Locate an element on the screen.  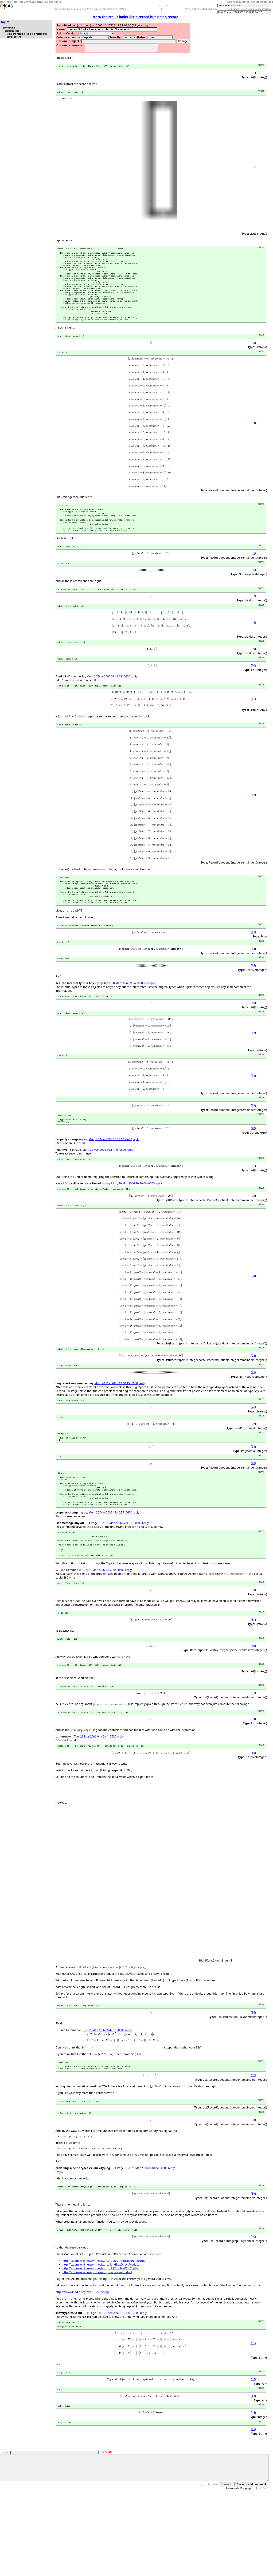
(39) is located at coordinates (253, 2270).